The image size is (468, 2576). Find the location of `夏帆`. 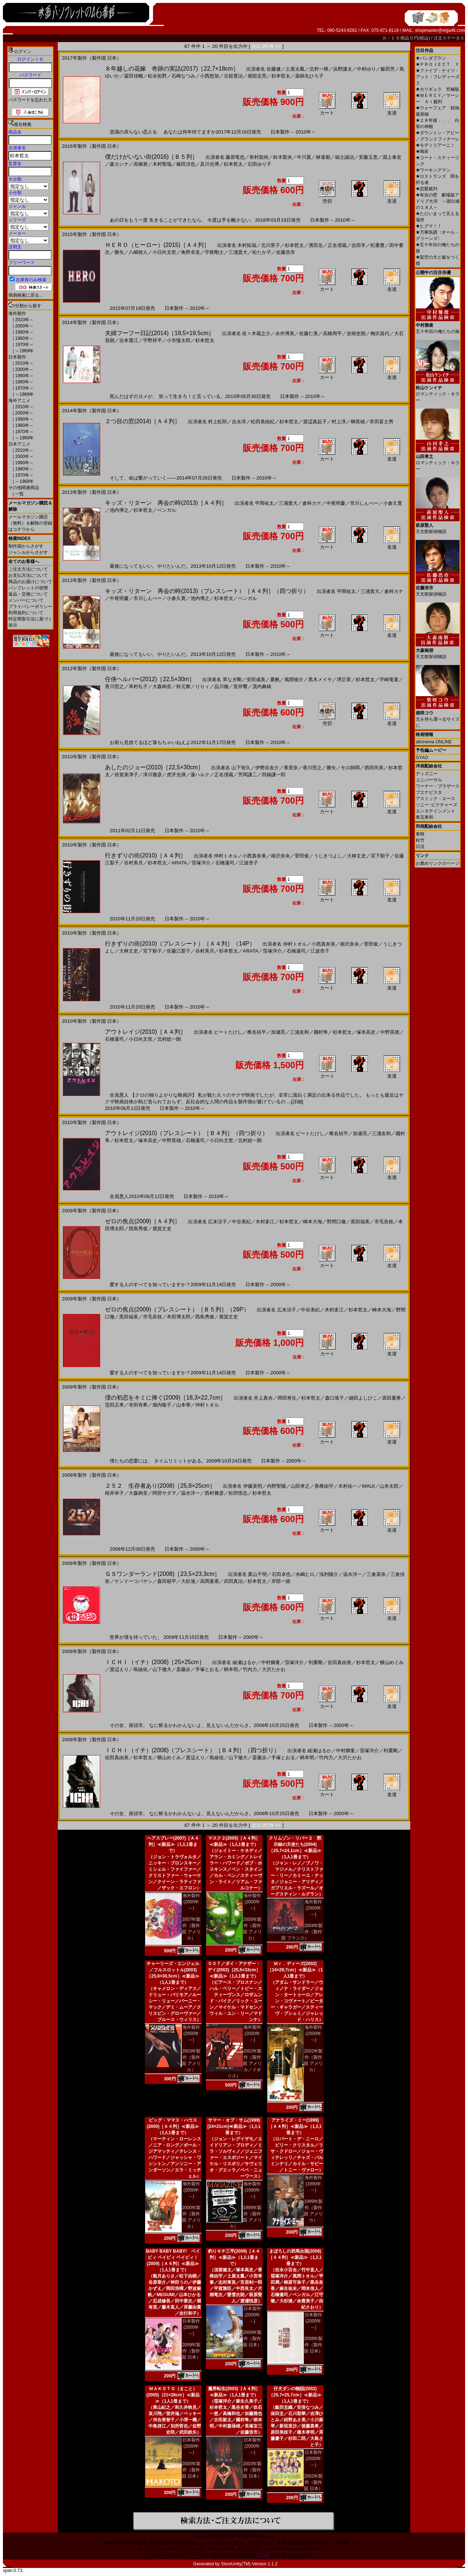

夏帆 is located at coordinates (275, 679).